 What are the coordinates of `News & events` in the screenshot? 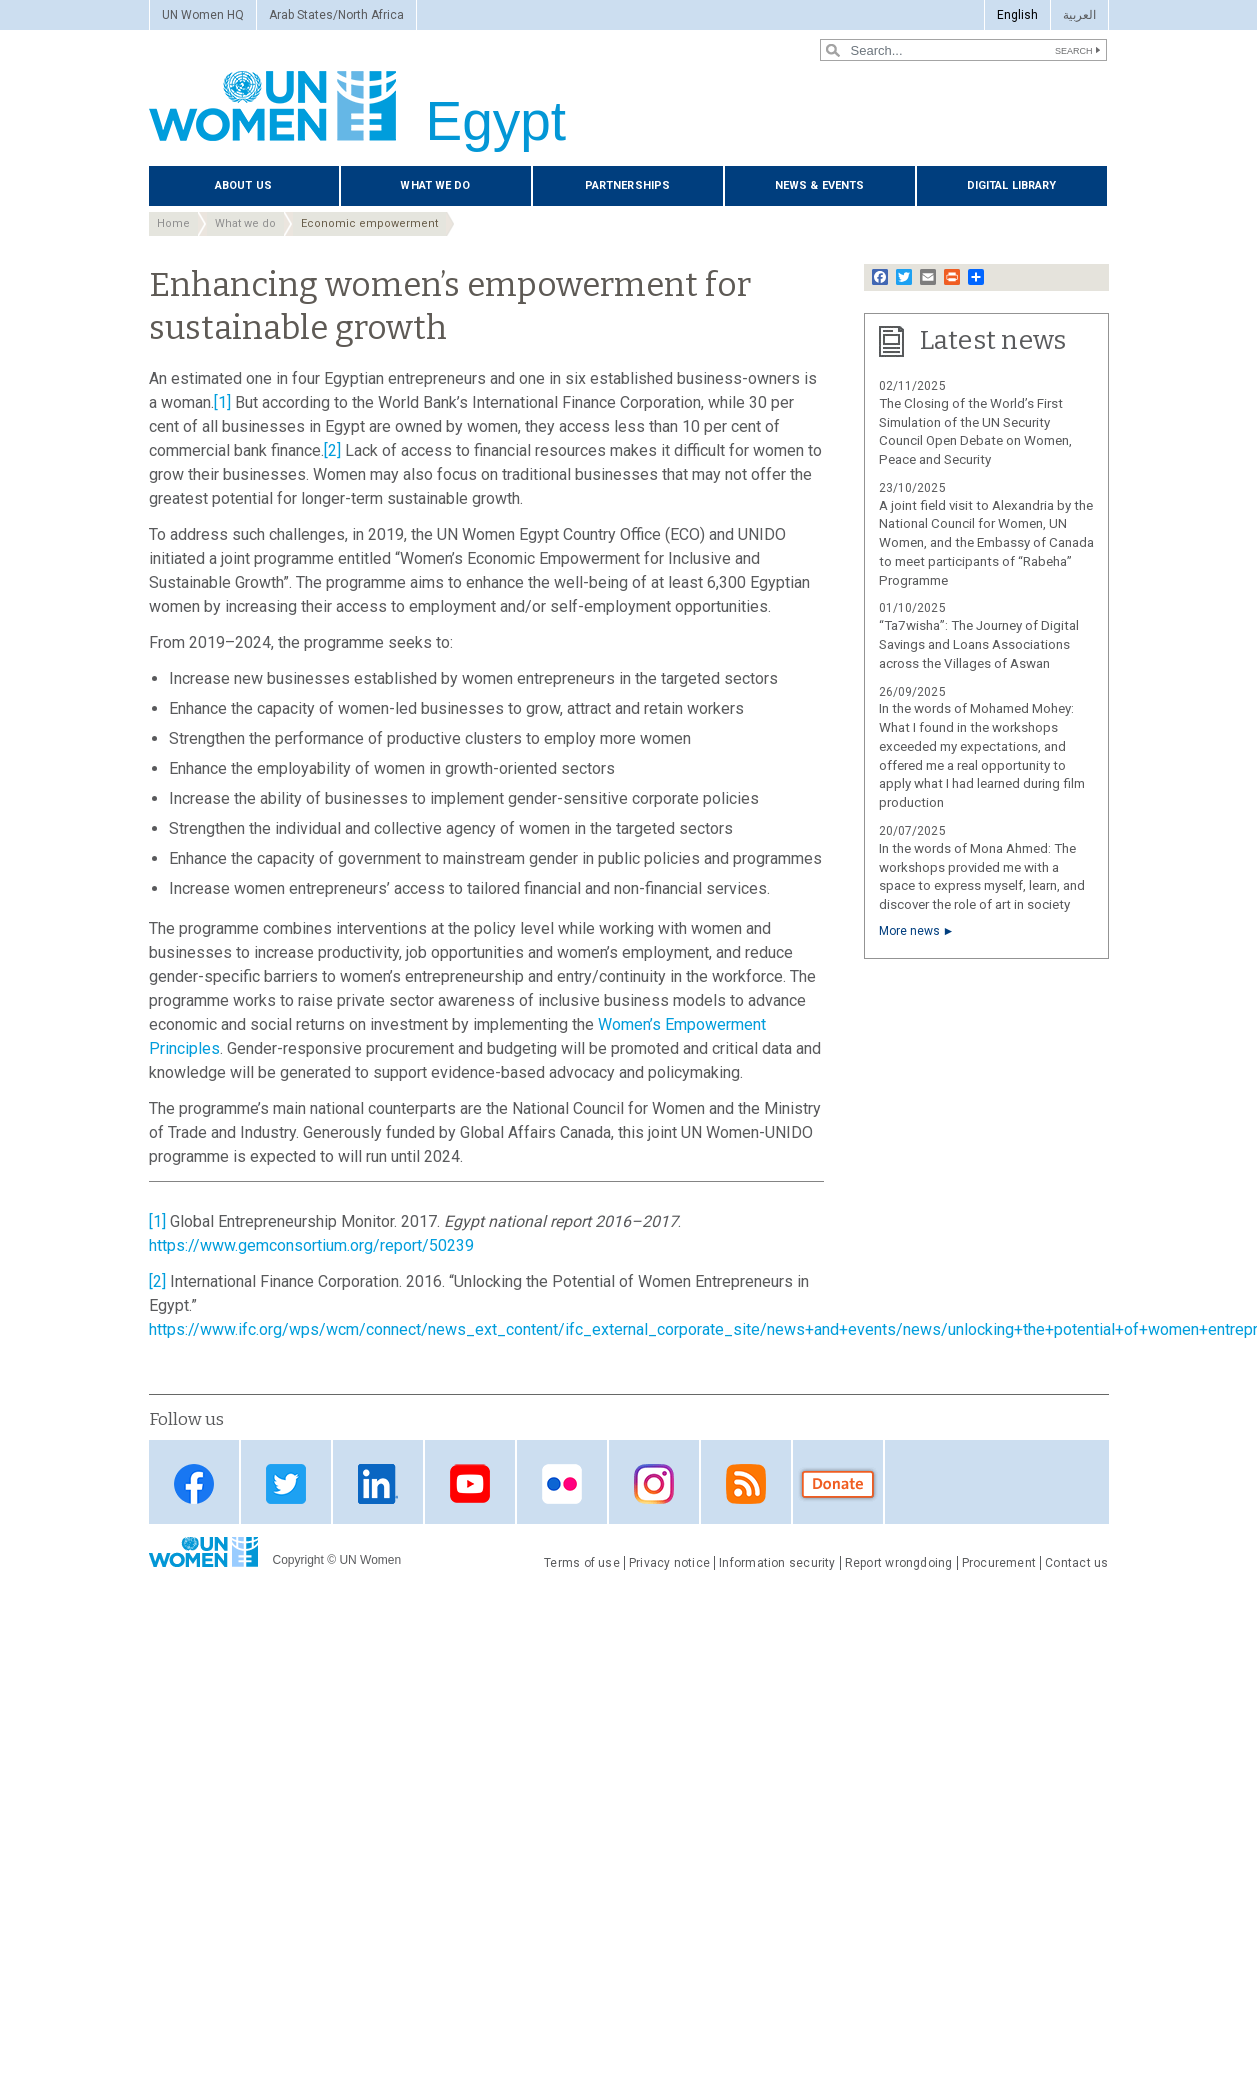 It's located at (819, 185).